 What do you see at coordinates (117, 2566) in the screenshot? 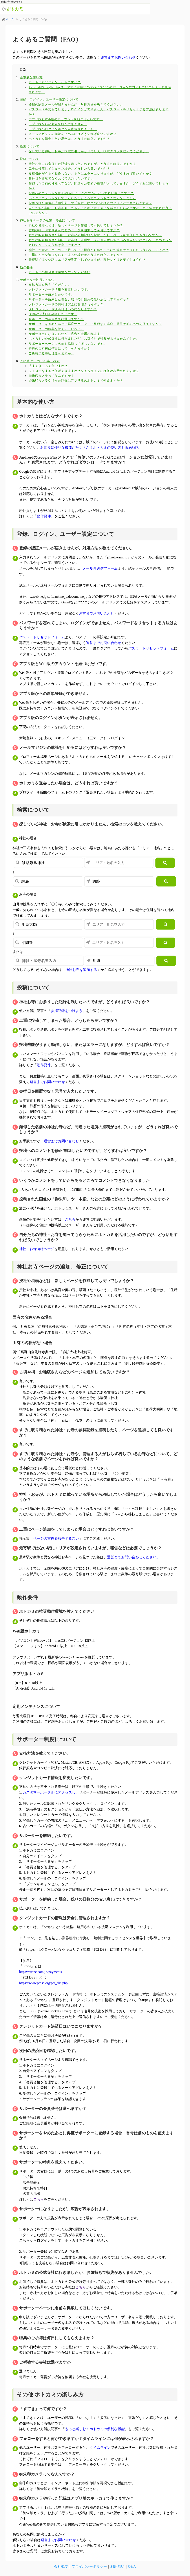
I see `利用規約` at bounding box center [117, 2566].